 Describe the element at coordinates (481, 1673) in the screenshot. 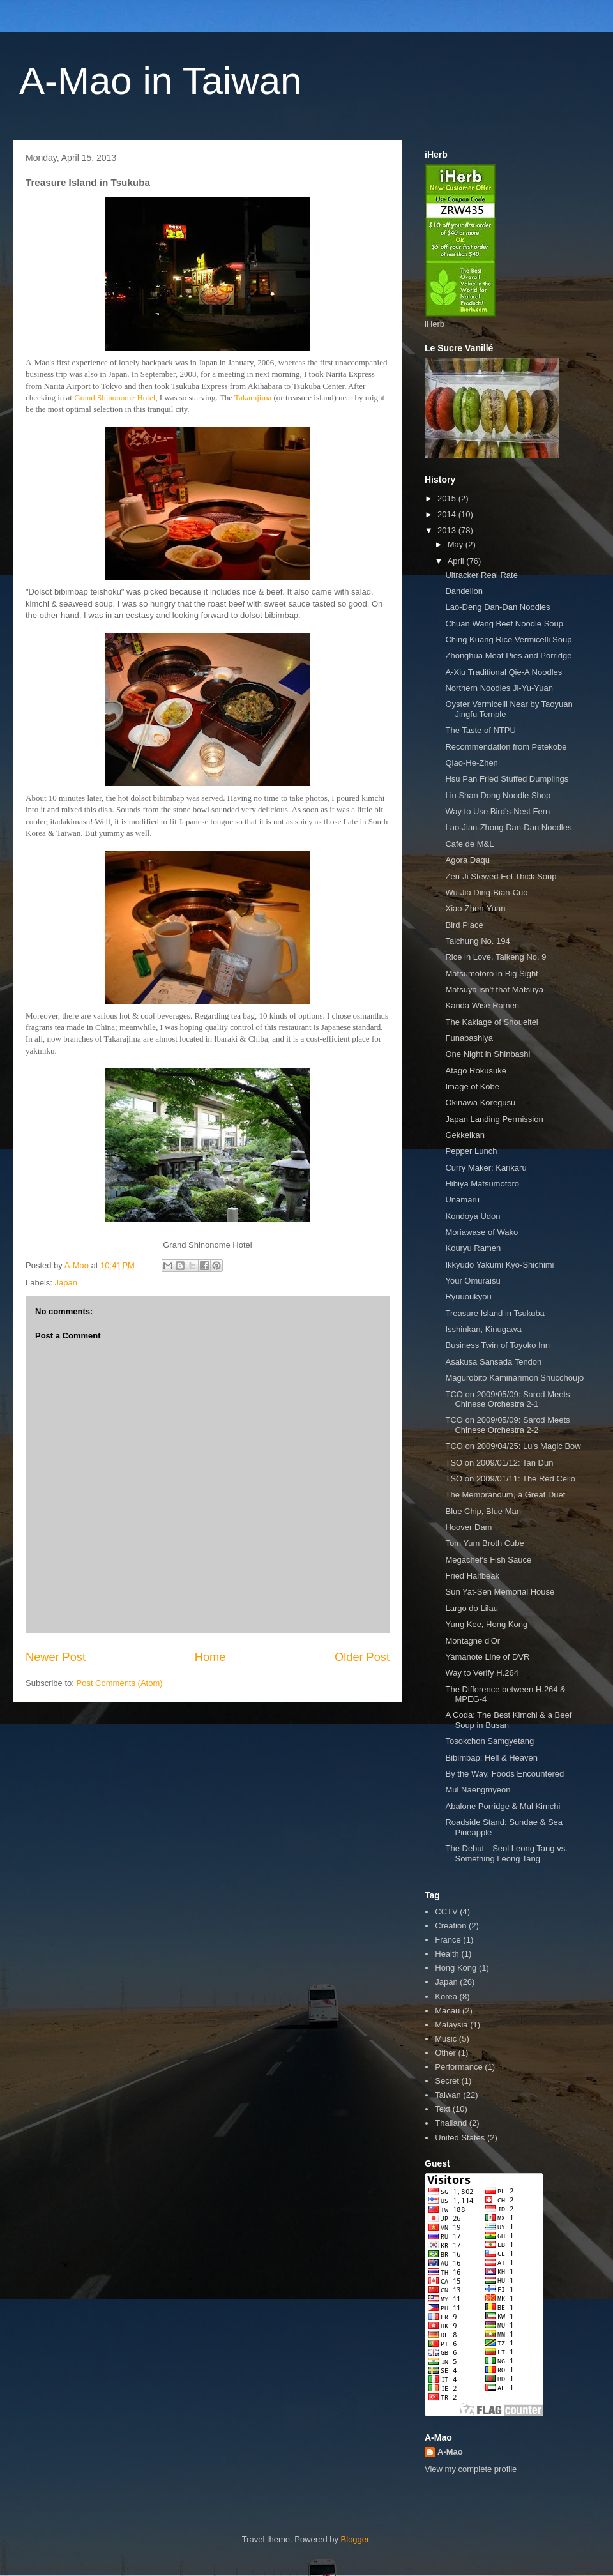

I see `Way to Verify H.264` at that location.